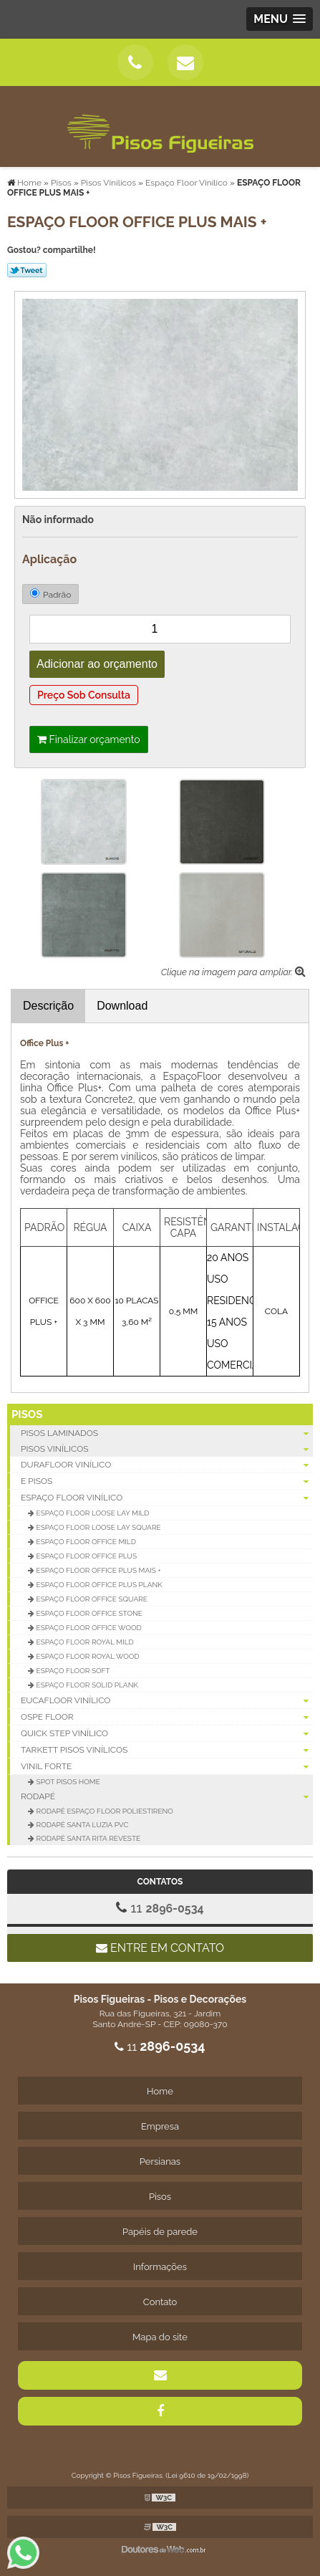 This screenshot has width=320, height=2576. What do you see at coordinates (92, 1513) in the screenshot?
I see `Espaço Floor Loose Lay Mild` at bounding box center [92, 1513].